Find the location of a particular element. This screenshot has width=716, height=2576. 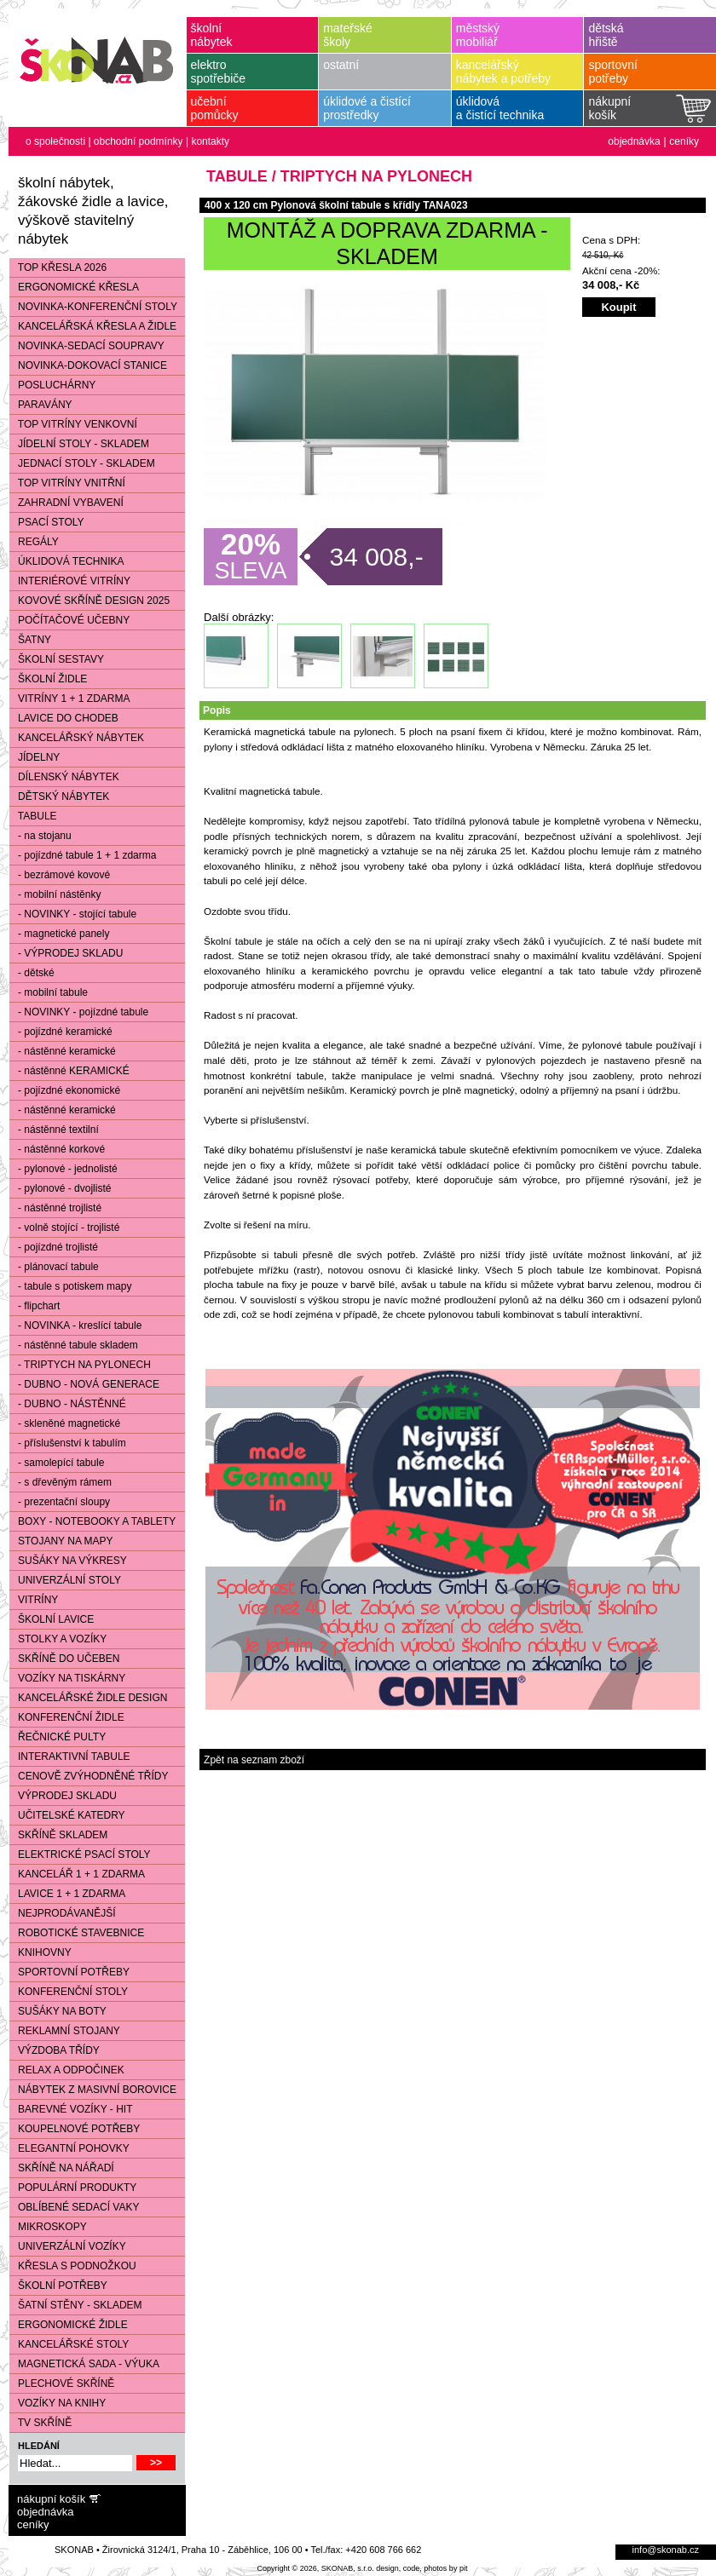

- na stojanu is located at coordinates (40, 836).